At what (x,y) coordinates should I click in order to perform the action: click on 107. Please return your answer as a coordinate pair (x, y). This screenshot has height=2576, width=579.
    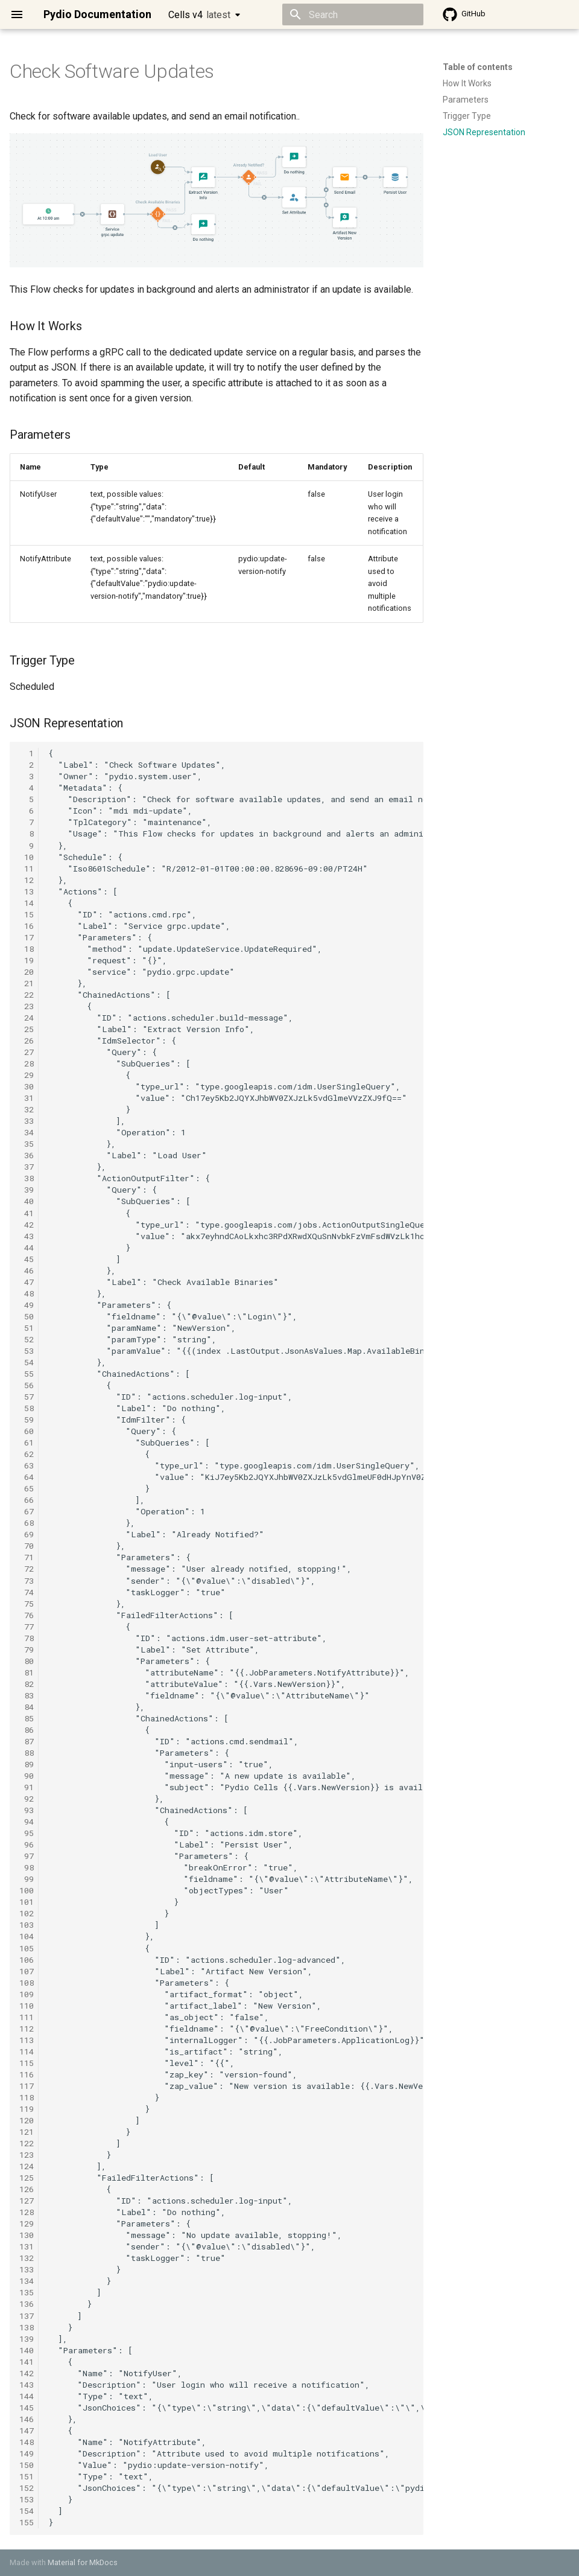
    Looking at the image, I should click on (26, 1971).